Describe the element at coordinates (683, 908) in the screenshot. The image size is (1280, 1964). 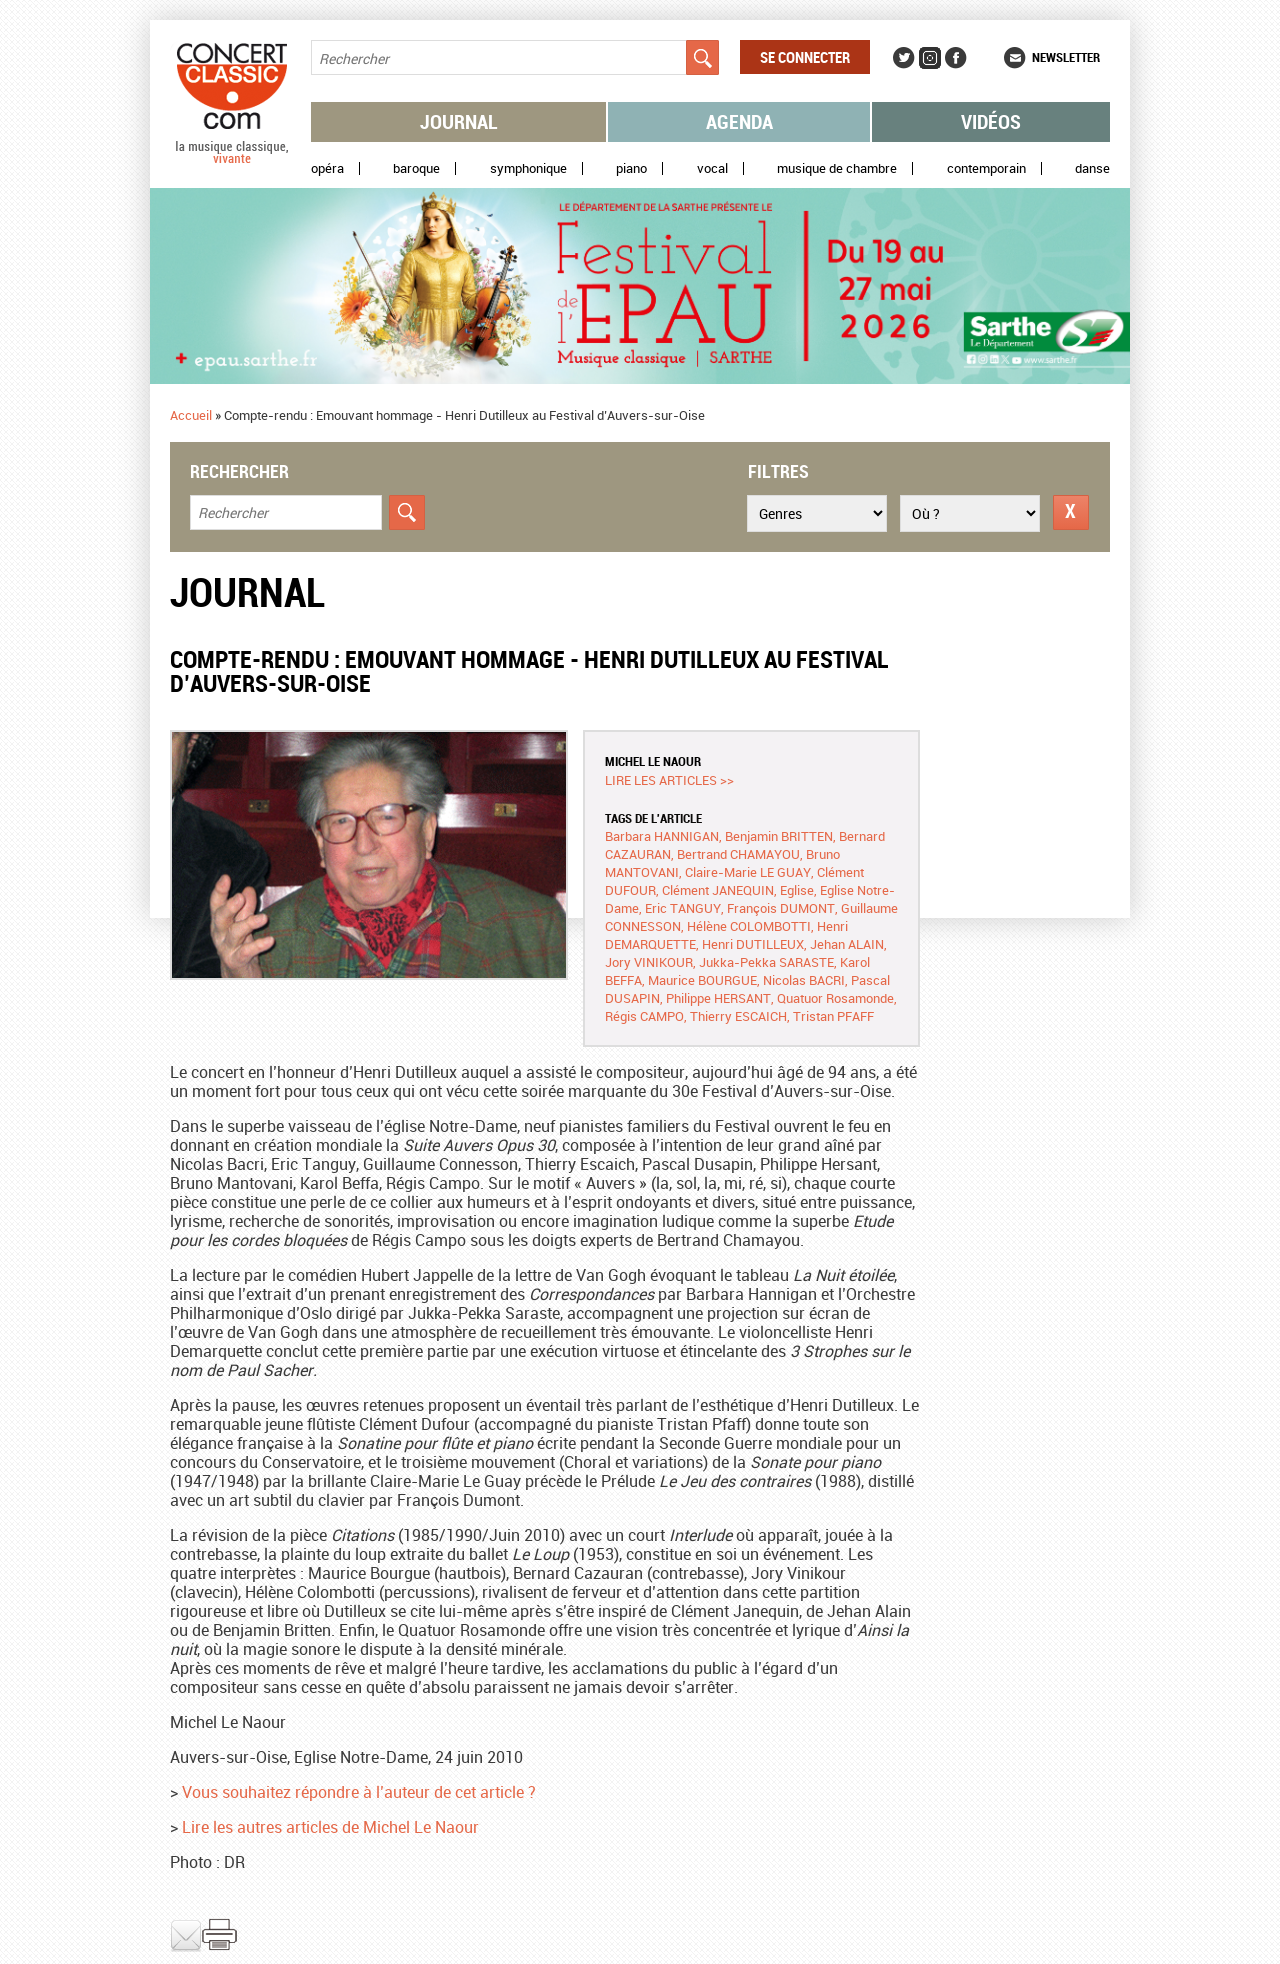
I see `Eric TANGUY` at that location.